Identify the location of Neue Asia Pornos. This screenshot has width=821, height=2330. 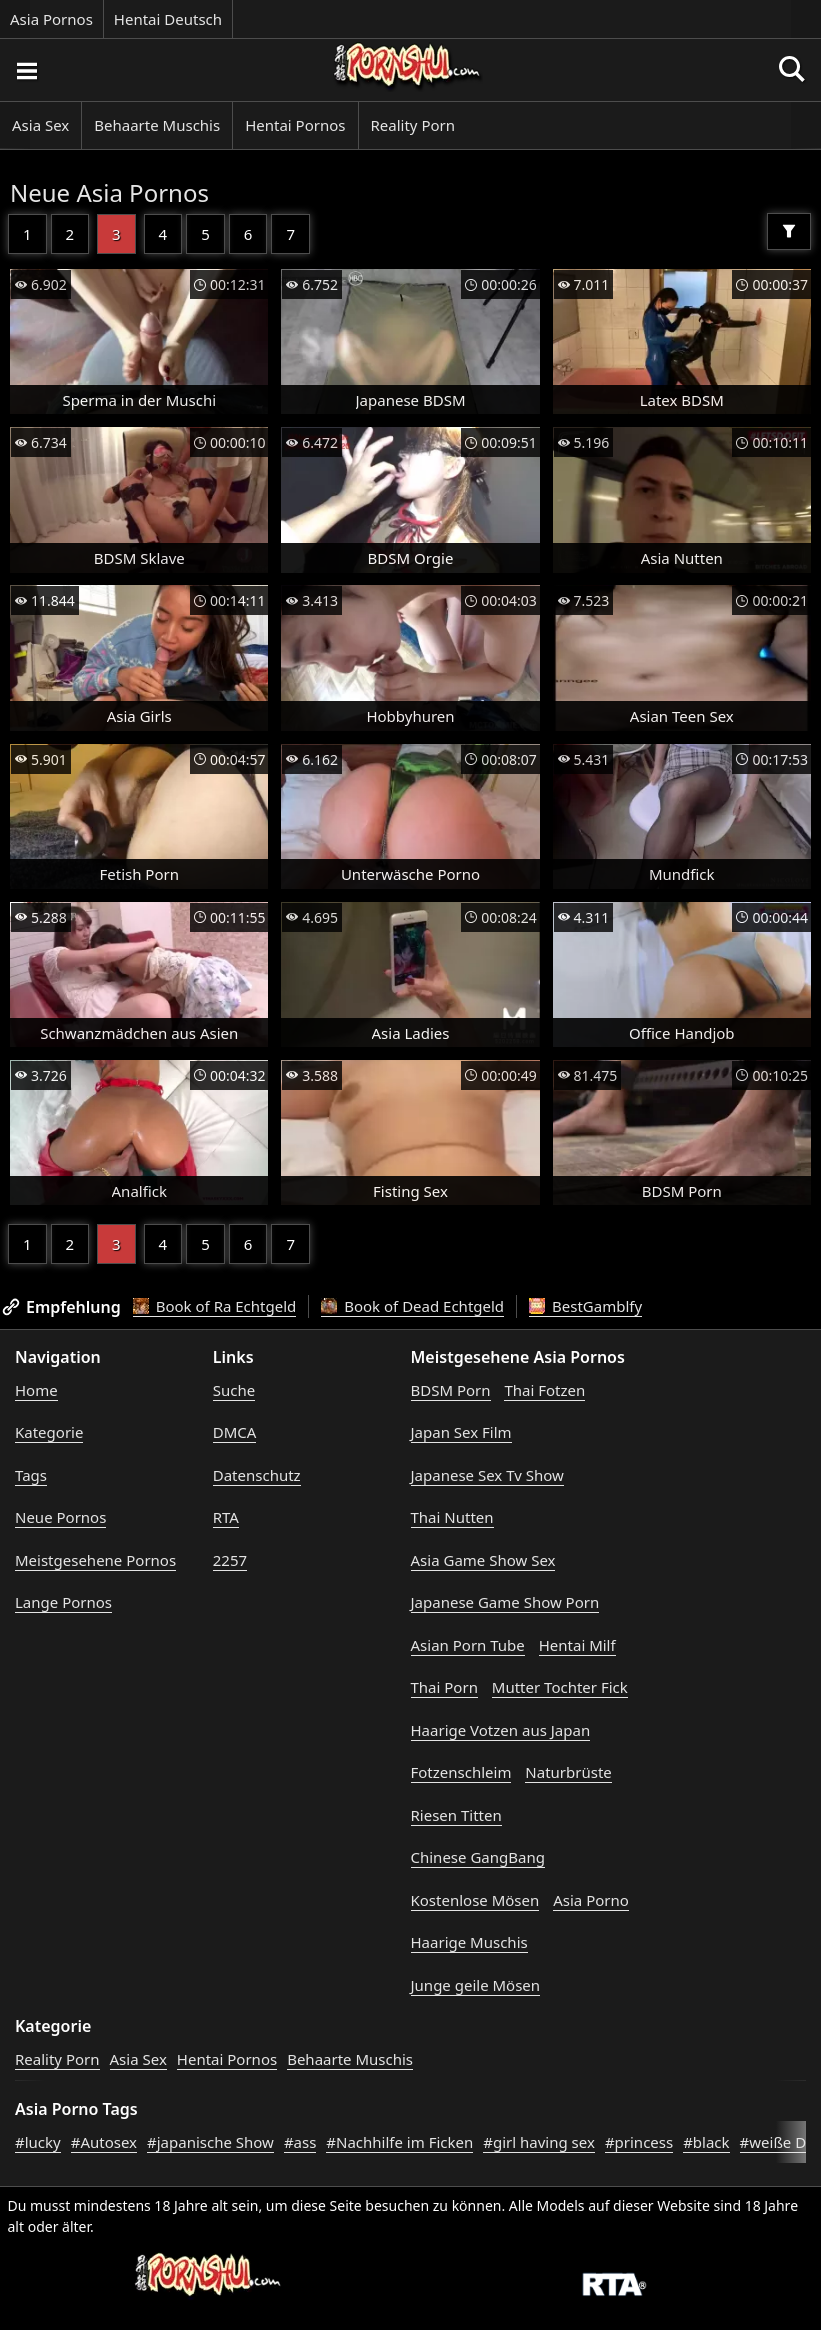
(109, 192).